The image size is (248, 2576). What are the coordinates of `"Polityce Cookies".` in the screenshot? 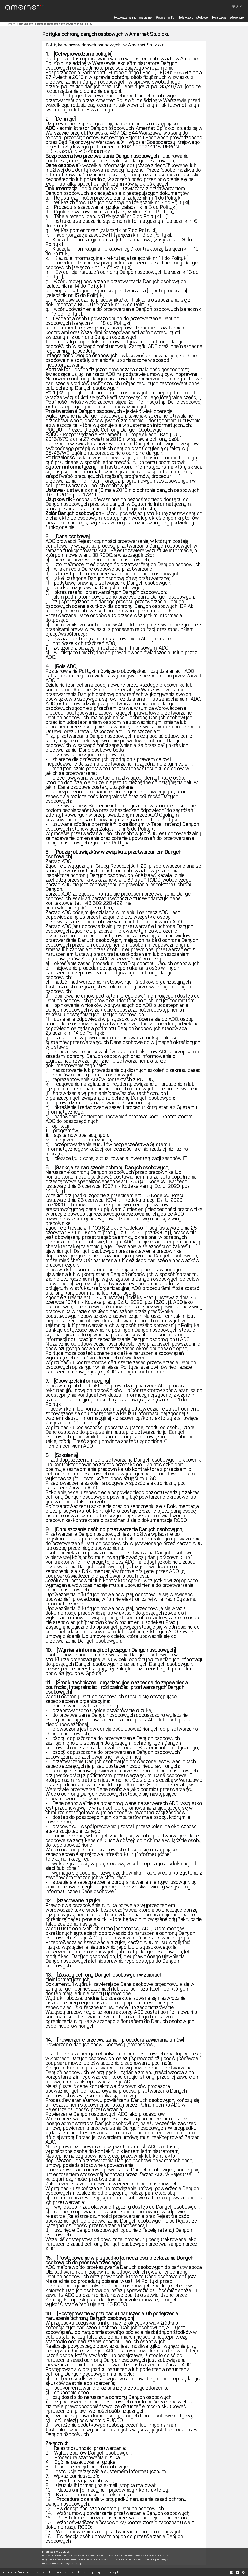 It's located at (83, 2563).